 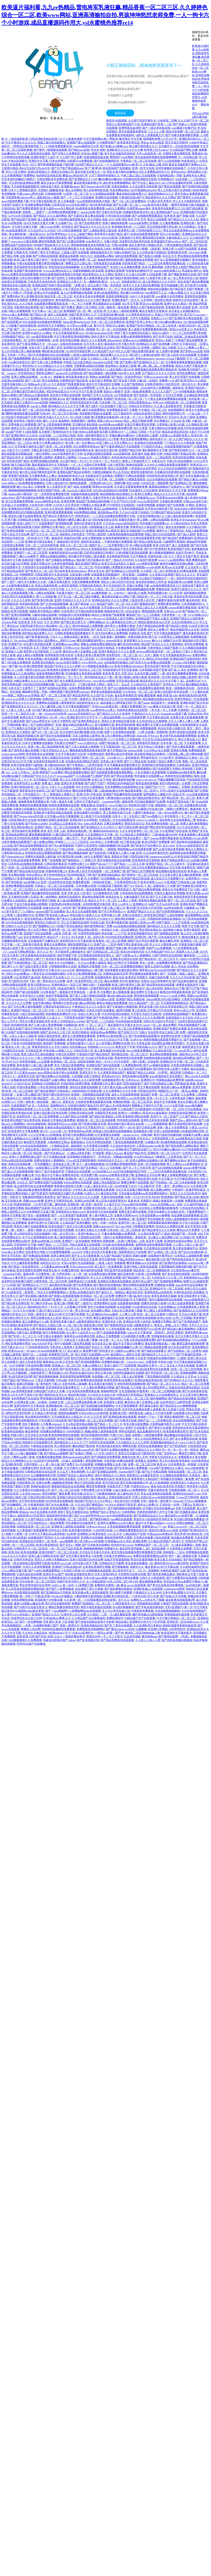 I want to click on 男生困困放在女生困困, so click(x=107, y=303).